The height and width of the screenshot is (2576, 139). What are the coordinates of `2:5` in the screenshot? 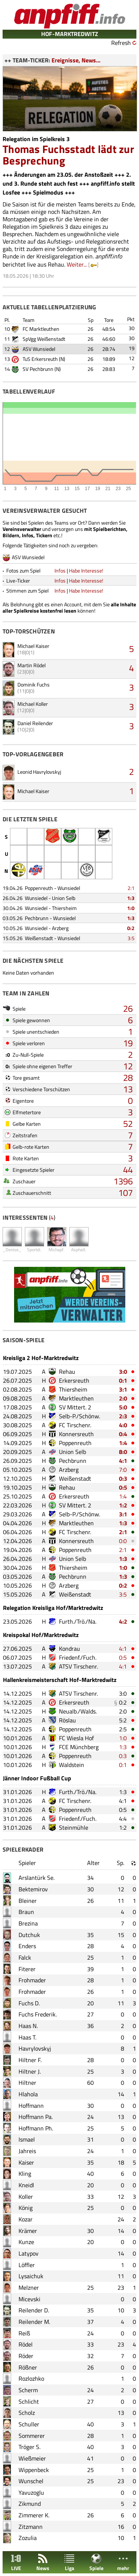 It's located at (123, 1729).